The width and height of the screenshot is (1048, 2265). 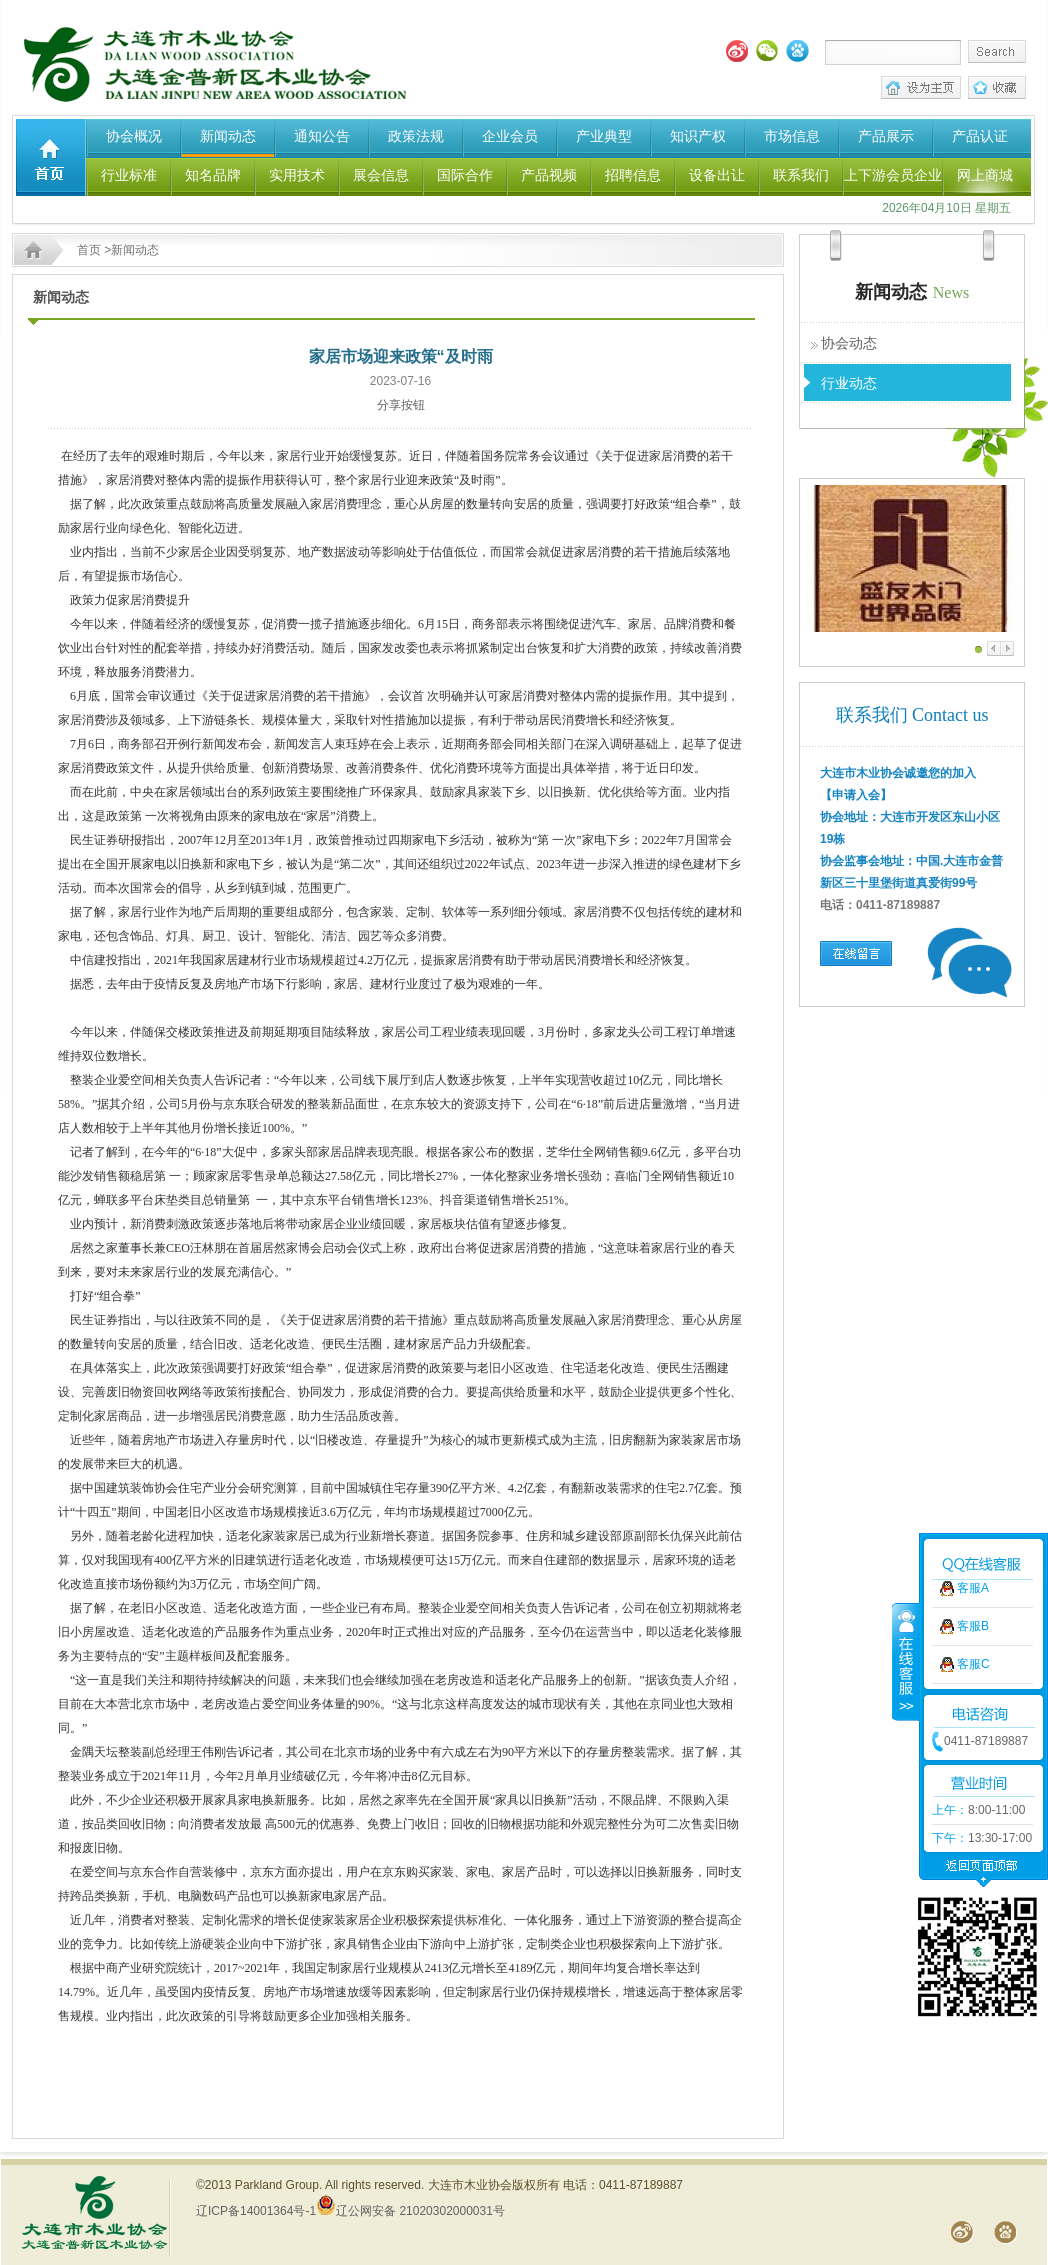 I want to click on 产品视频, so click(x=549, y=175).